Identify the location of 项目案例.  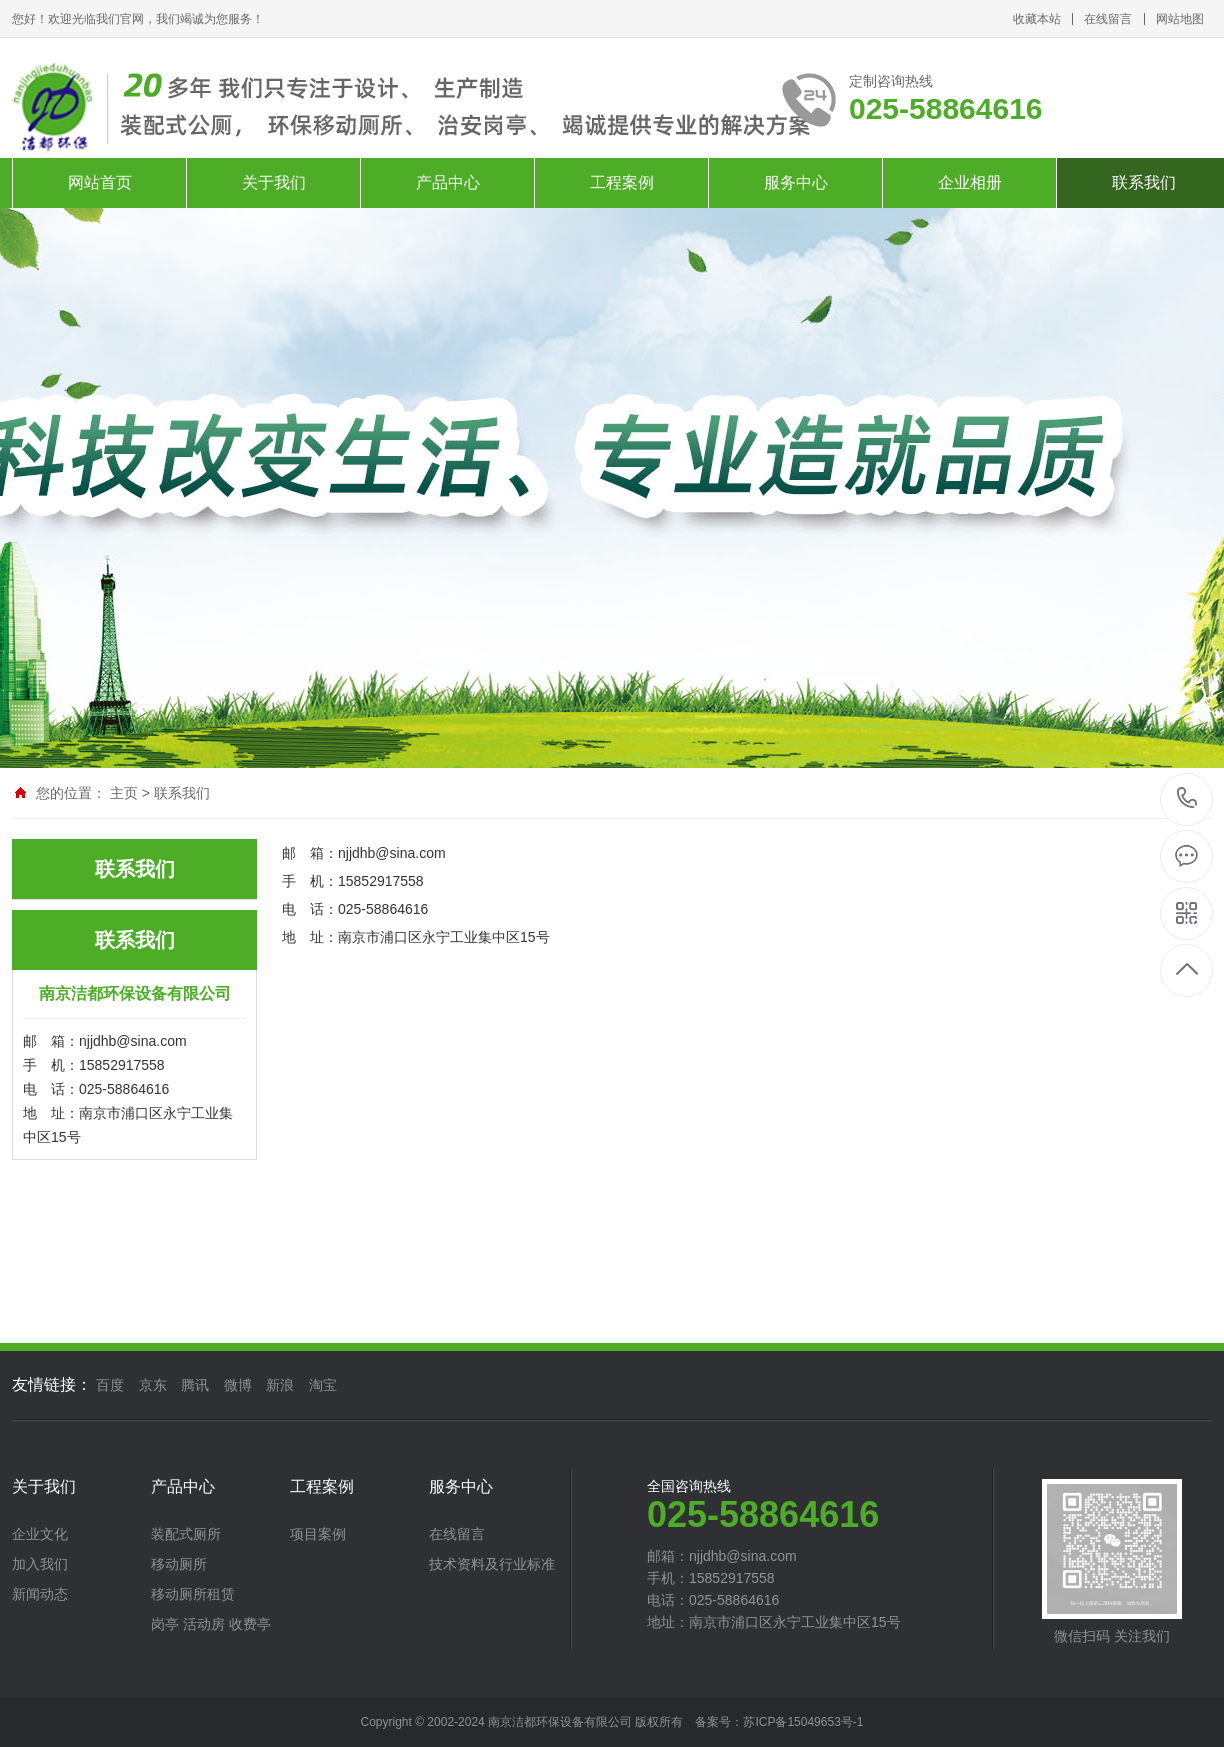
(318, 1534).